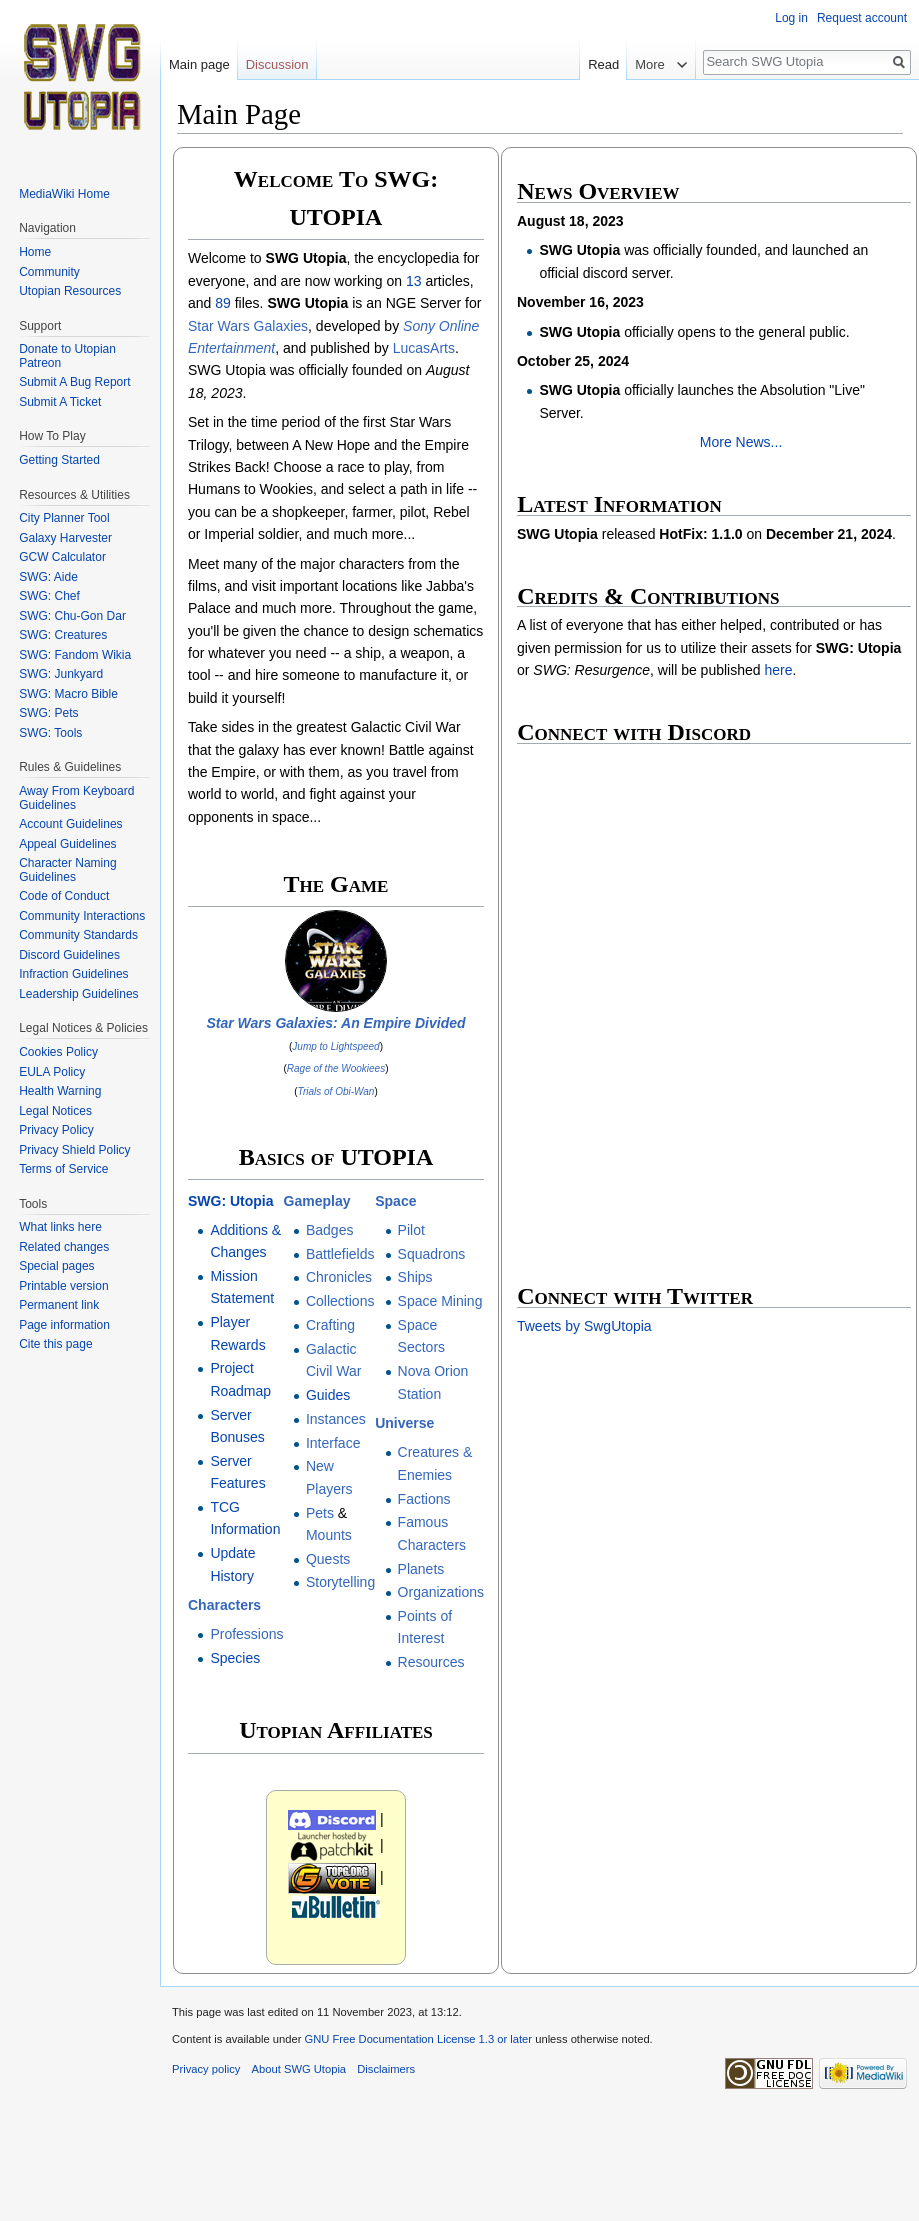 The width and height of the screenshot is (919, 2221). I want to click on Planets, so click(421, 1569).